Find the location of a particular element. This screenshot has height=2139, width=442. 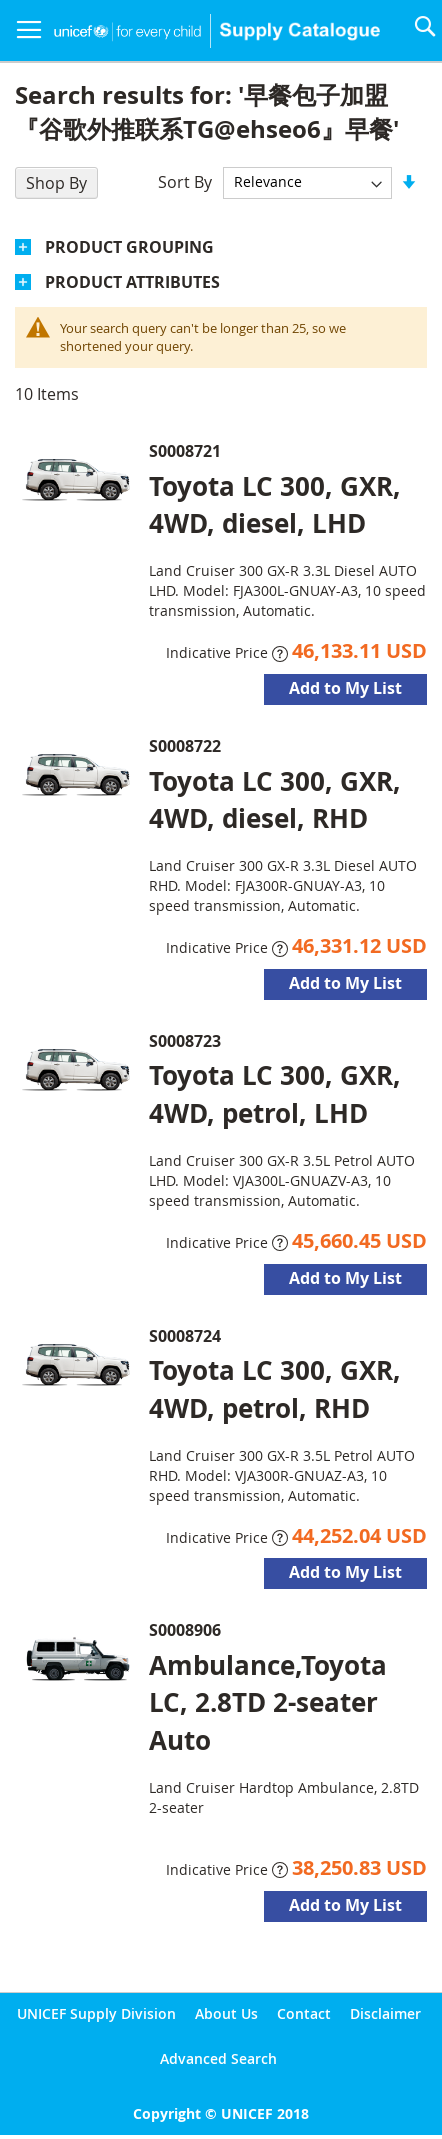

Ambulance,Toyota LC, 2.8TD 2-seater Auto is located at coordinates (268, 1702).